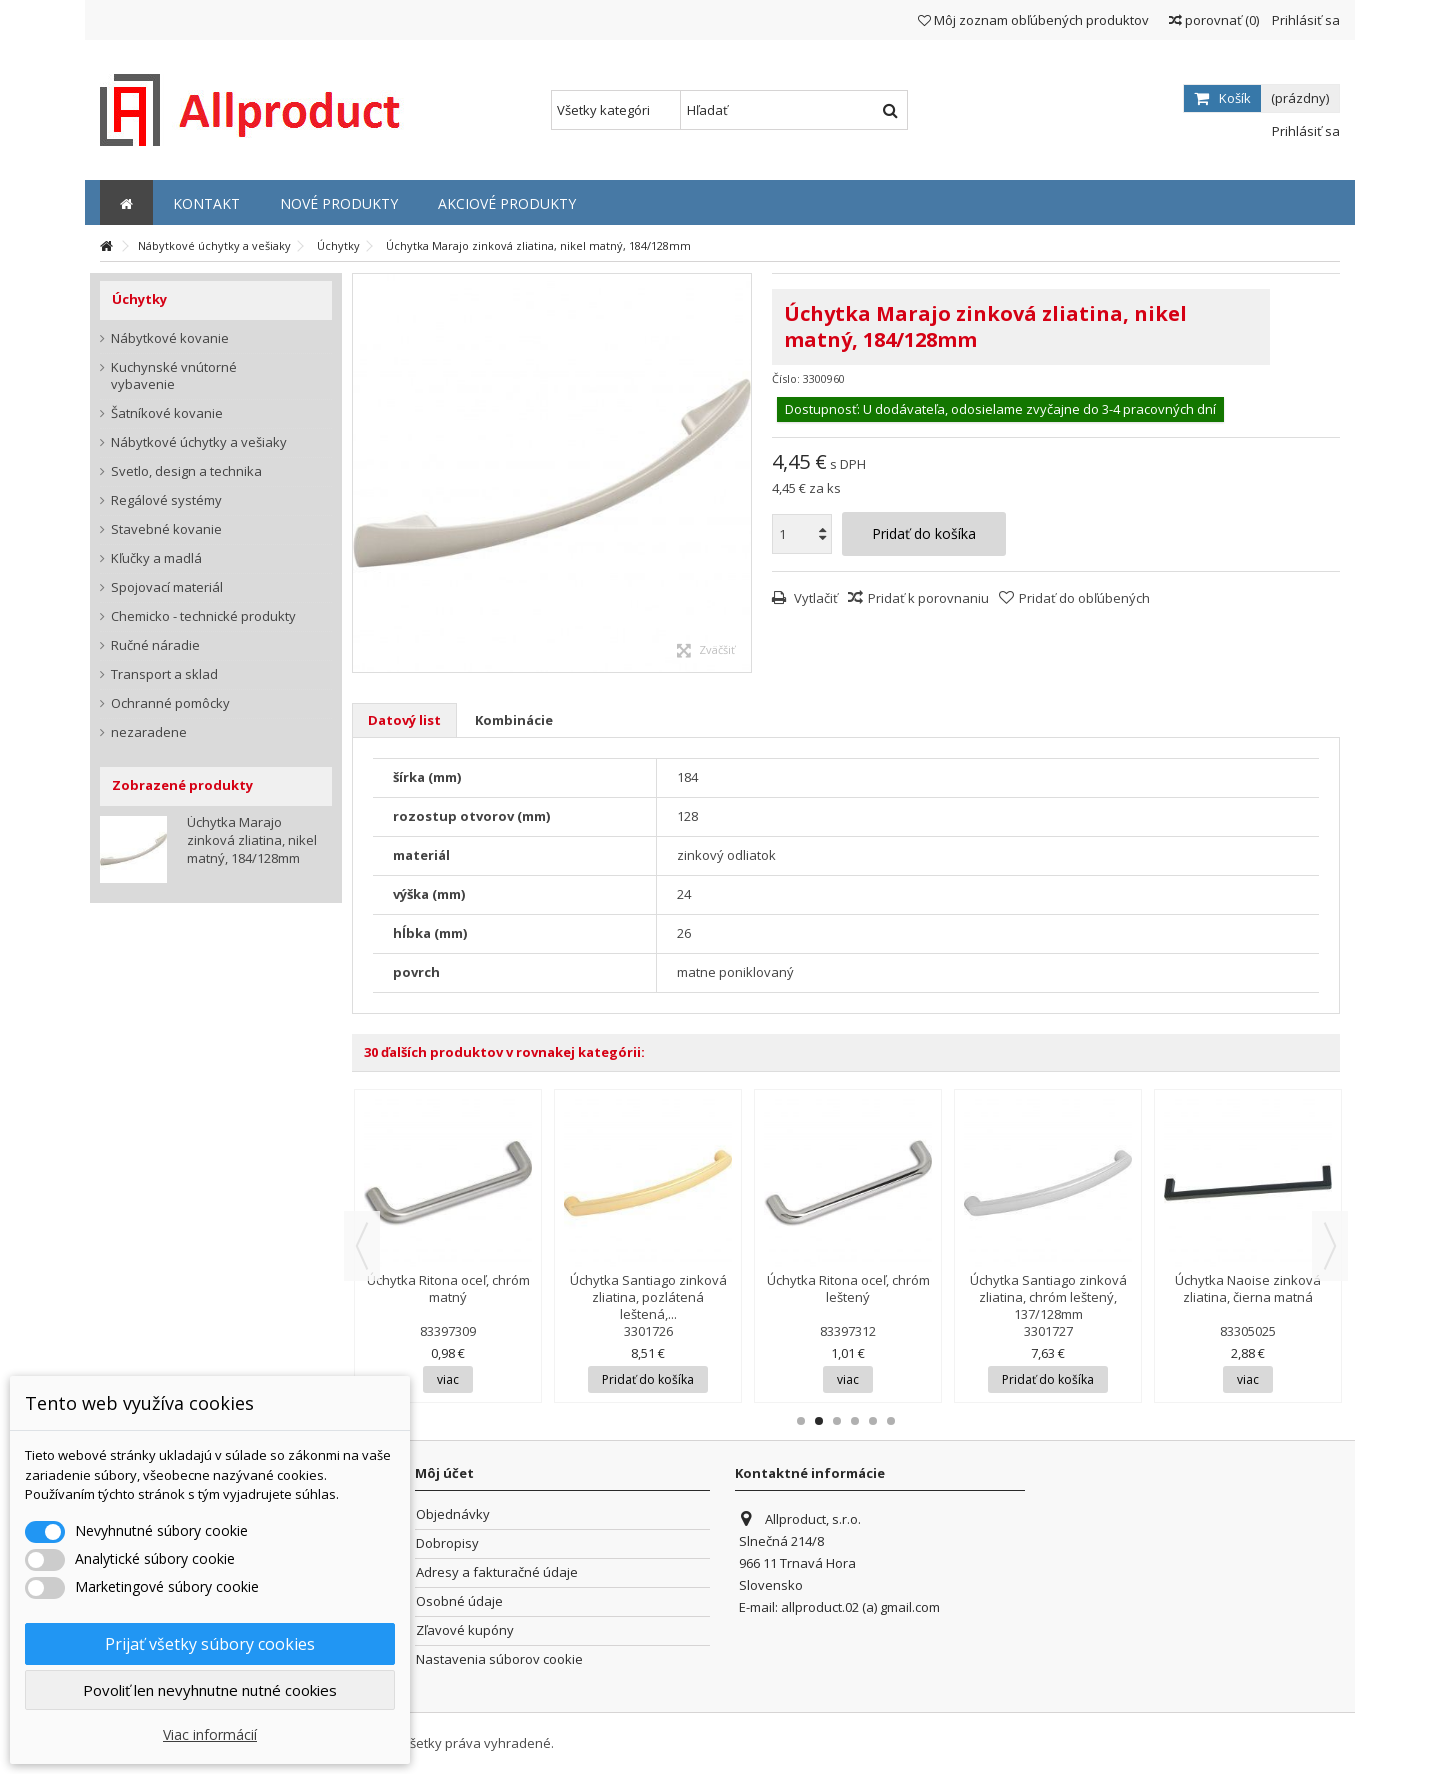 The width and height of the screenshot is (1440, 1774). What do you see at coordinates (514, 720) in the screenshot?
I see `Kombinácie` at bounding box center [514, 720].